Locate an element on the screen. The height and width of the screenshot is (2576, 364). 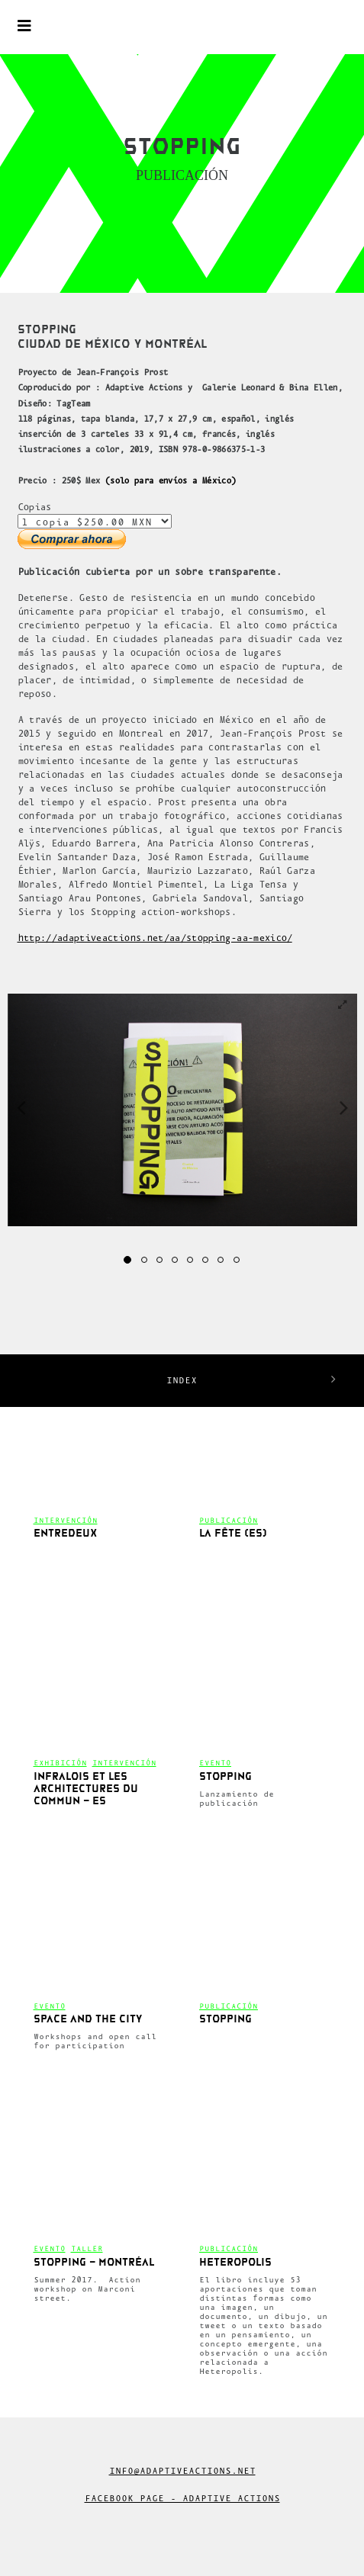
Entredeux is located at coordinates (65, 1534).